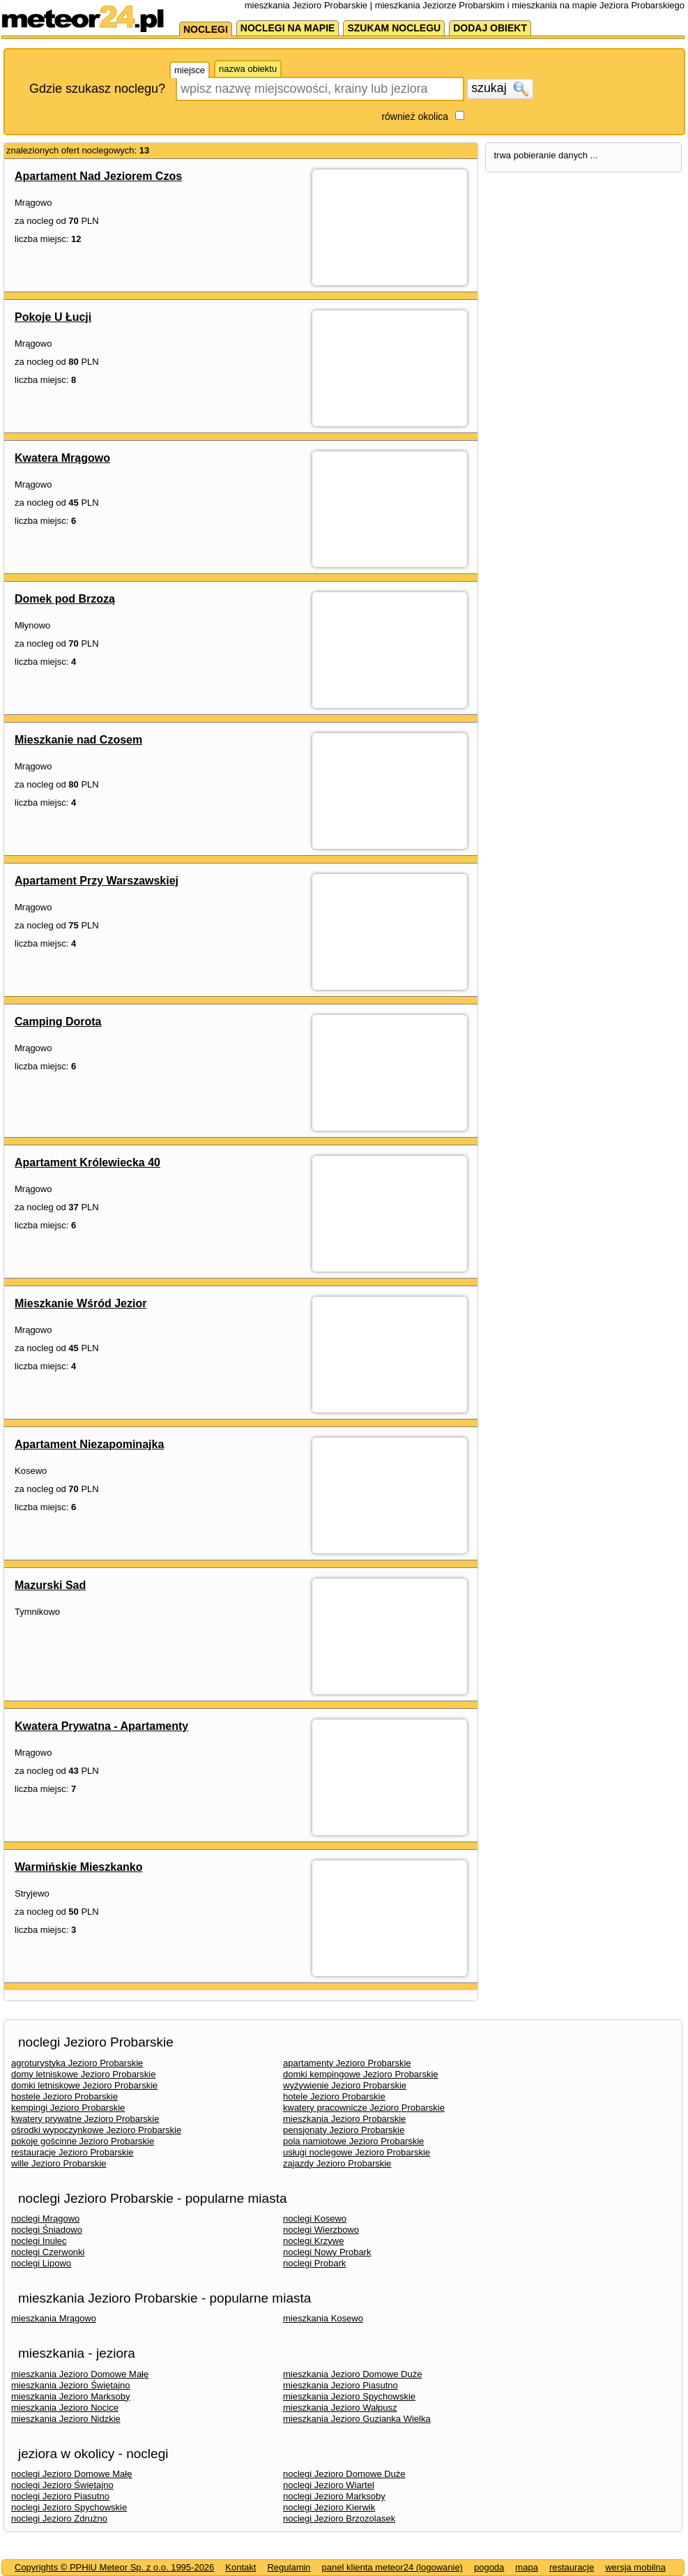 Image resolution: width=688 pixels, height=2576 pixels. What do you see at coordinates (68, 2107) in the screenshot?
I see `kempingi Jezioro Probarskie` at bounding box center [68, 2107].